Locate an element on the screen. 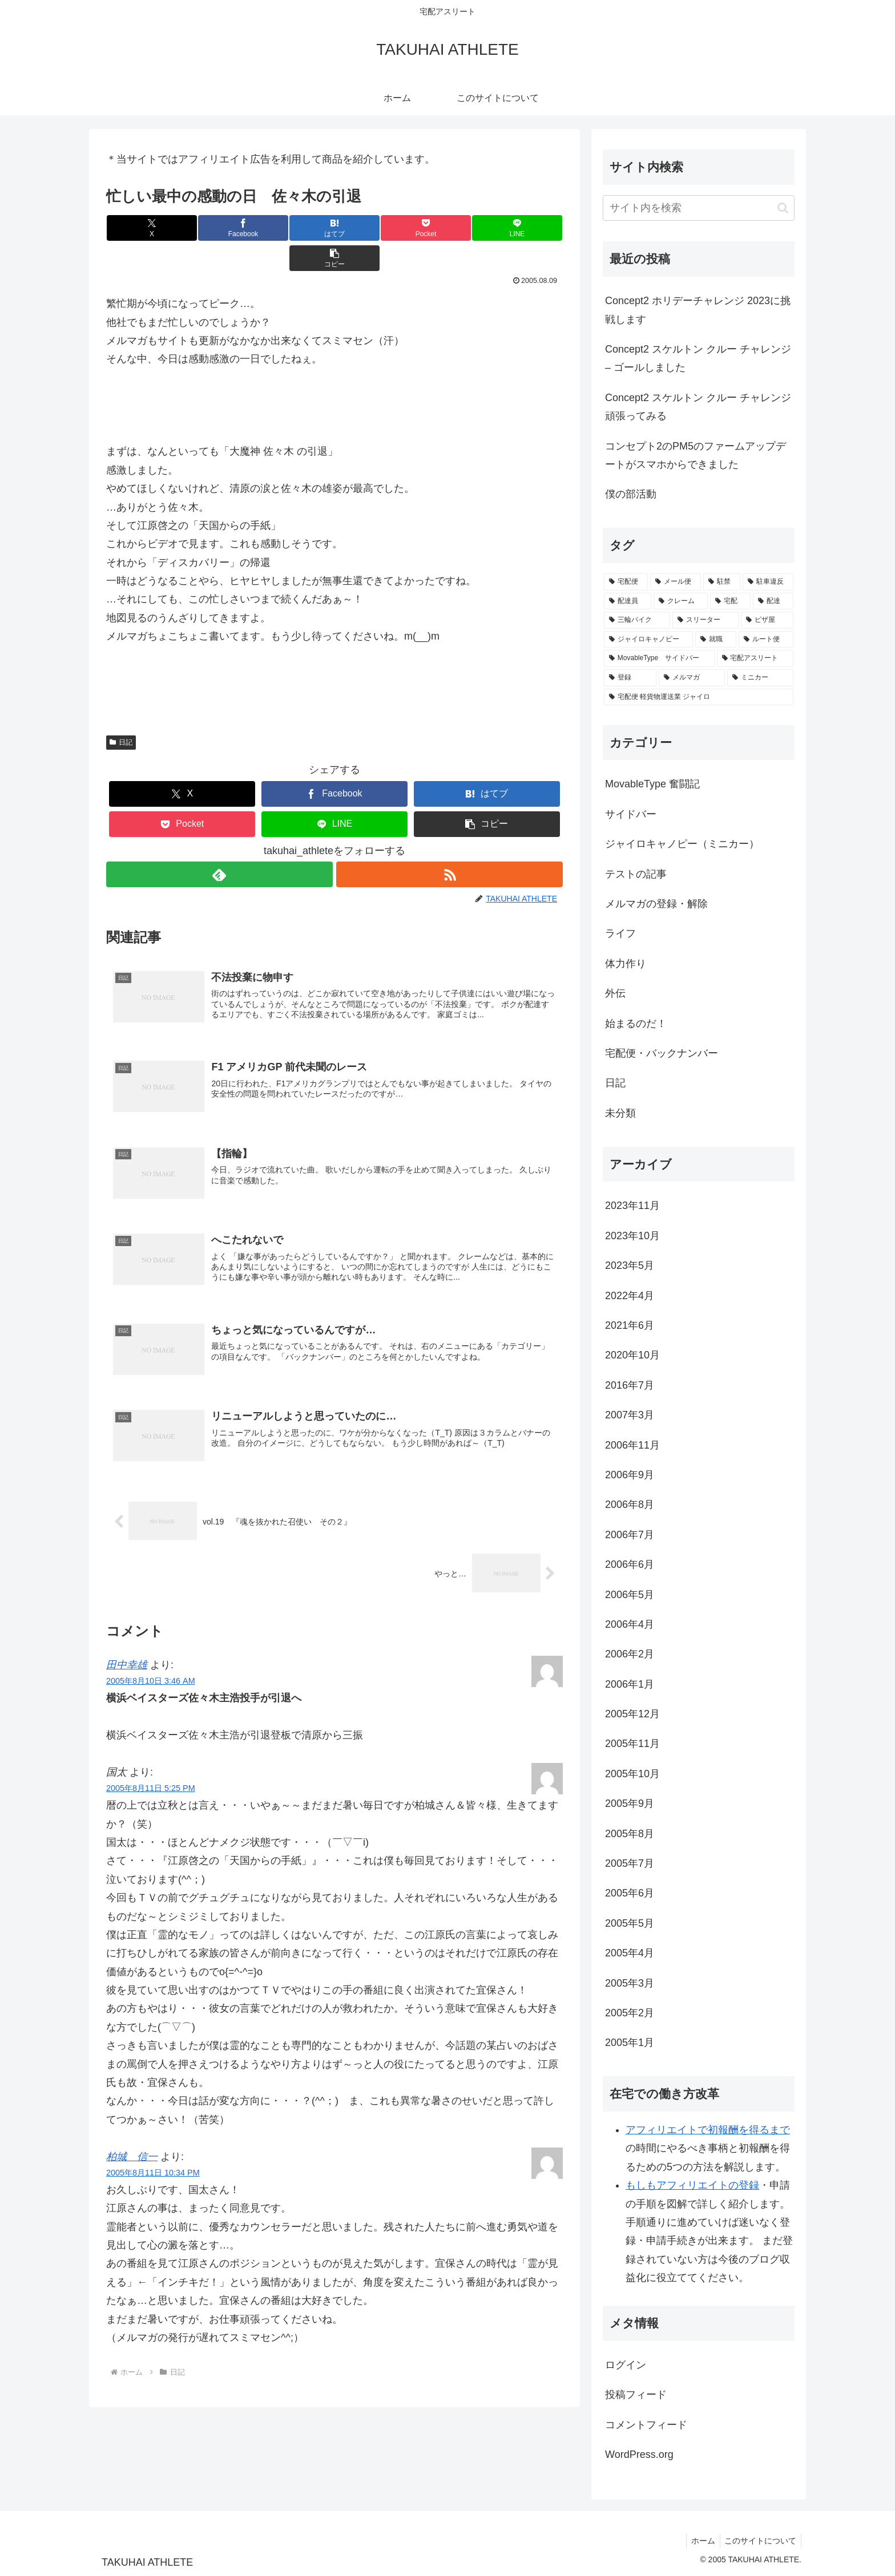  2005年4月 is located at coordinates (629, 1953).